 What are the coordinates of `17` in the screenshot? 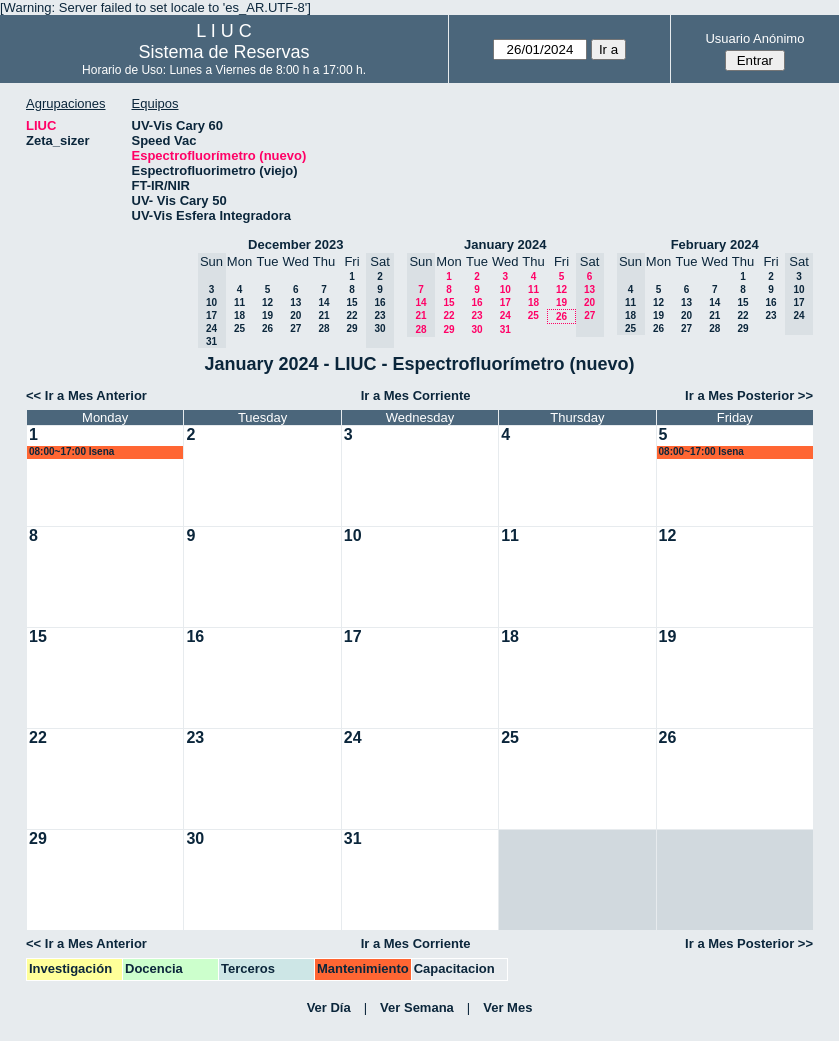 It's located at (505, 302).